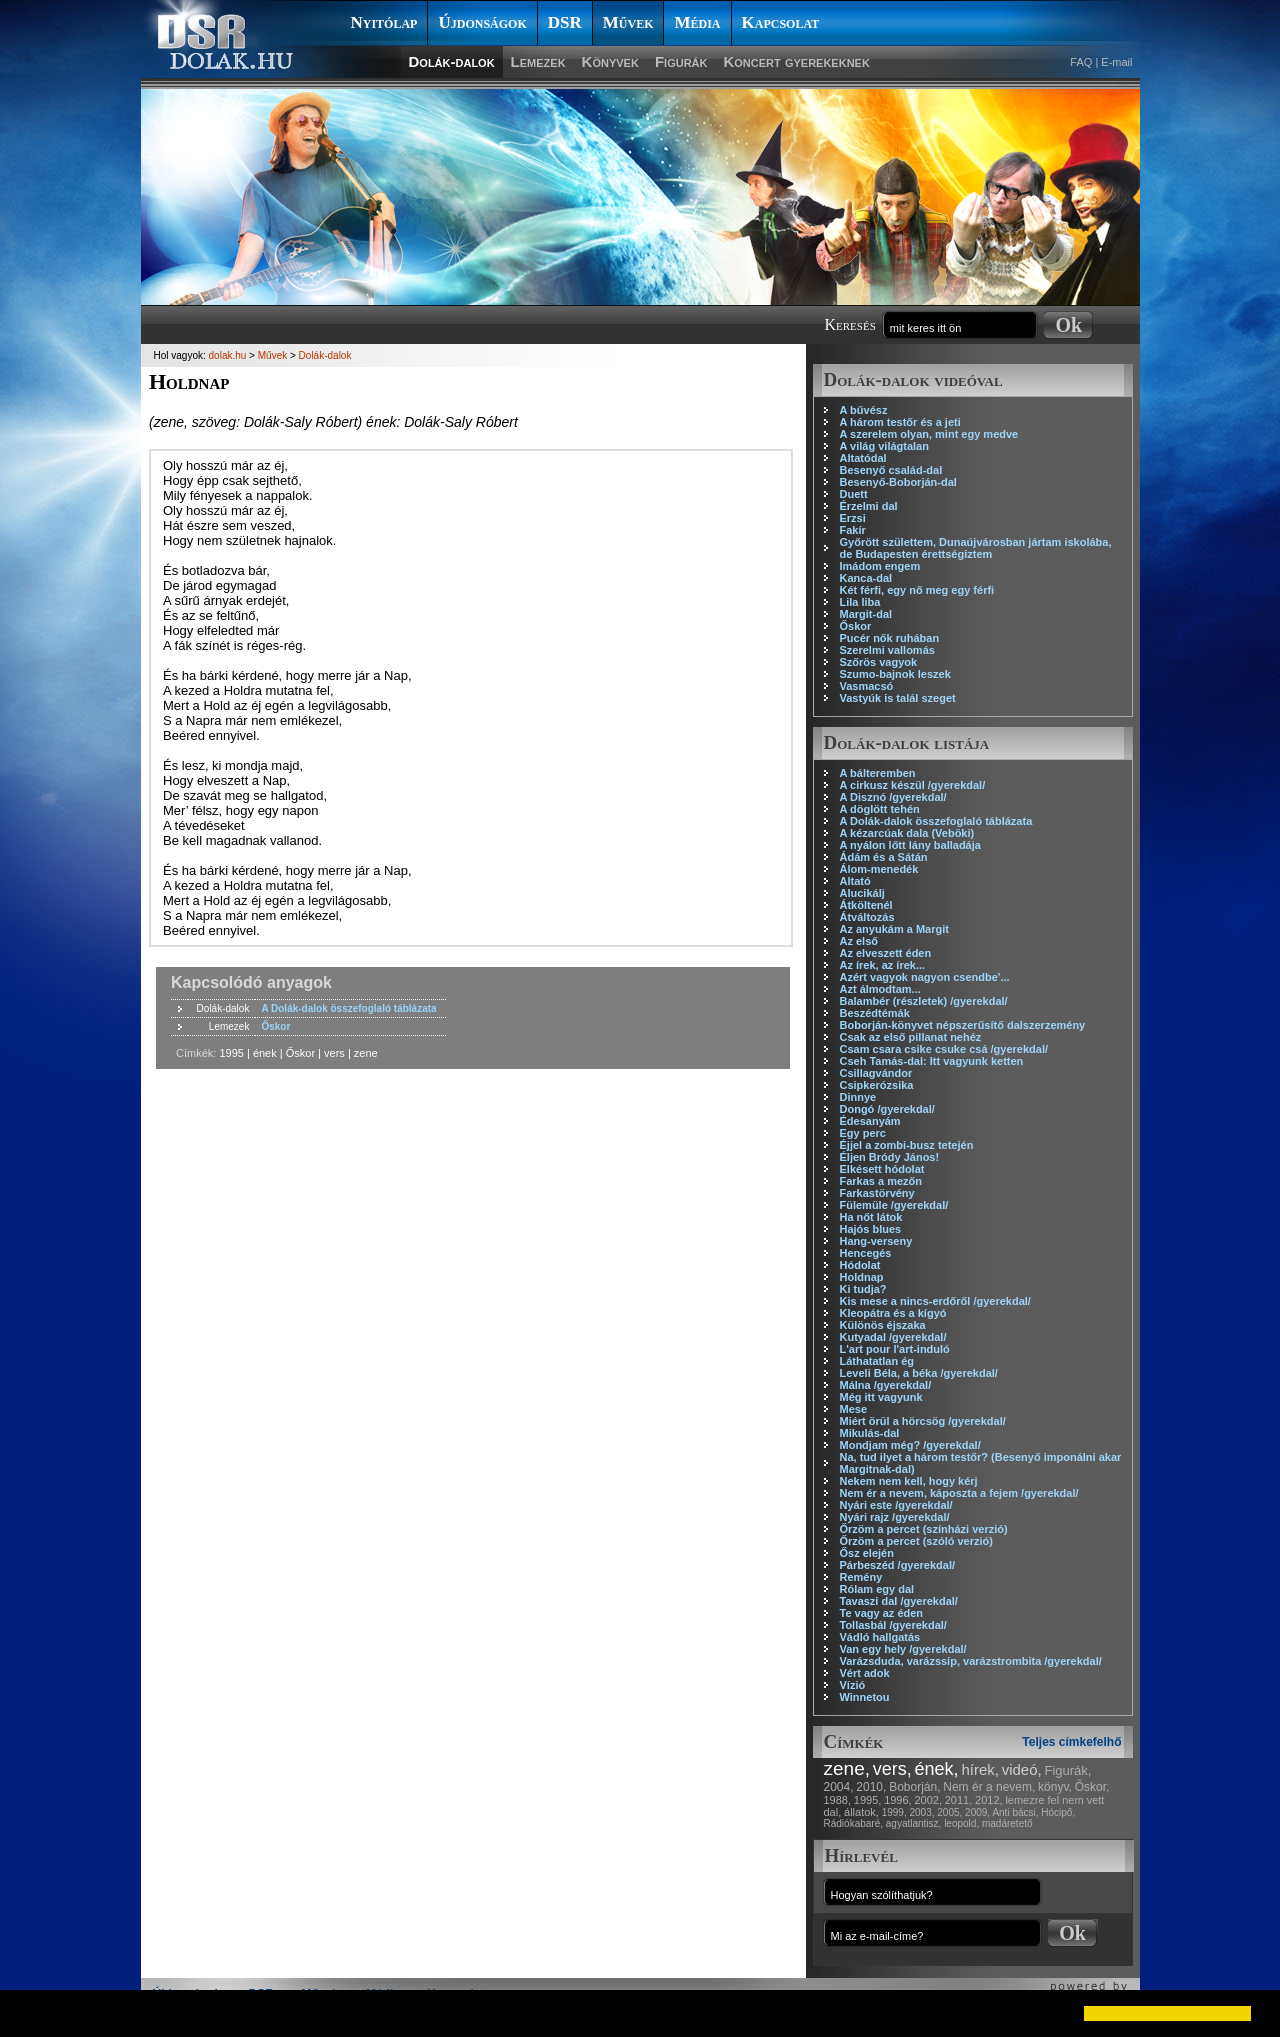 This screenshot has height=2037, width=1280. What do you see at coordinates (1055, 1787) in the screenshot?
I see `könyv,` at bounding box center [1055, 1787].